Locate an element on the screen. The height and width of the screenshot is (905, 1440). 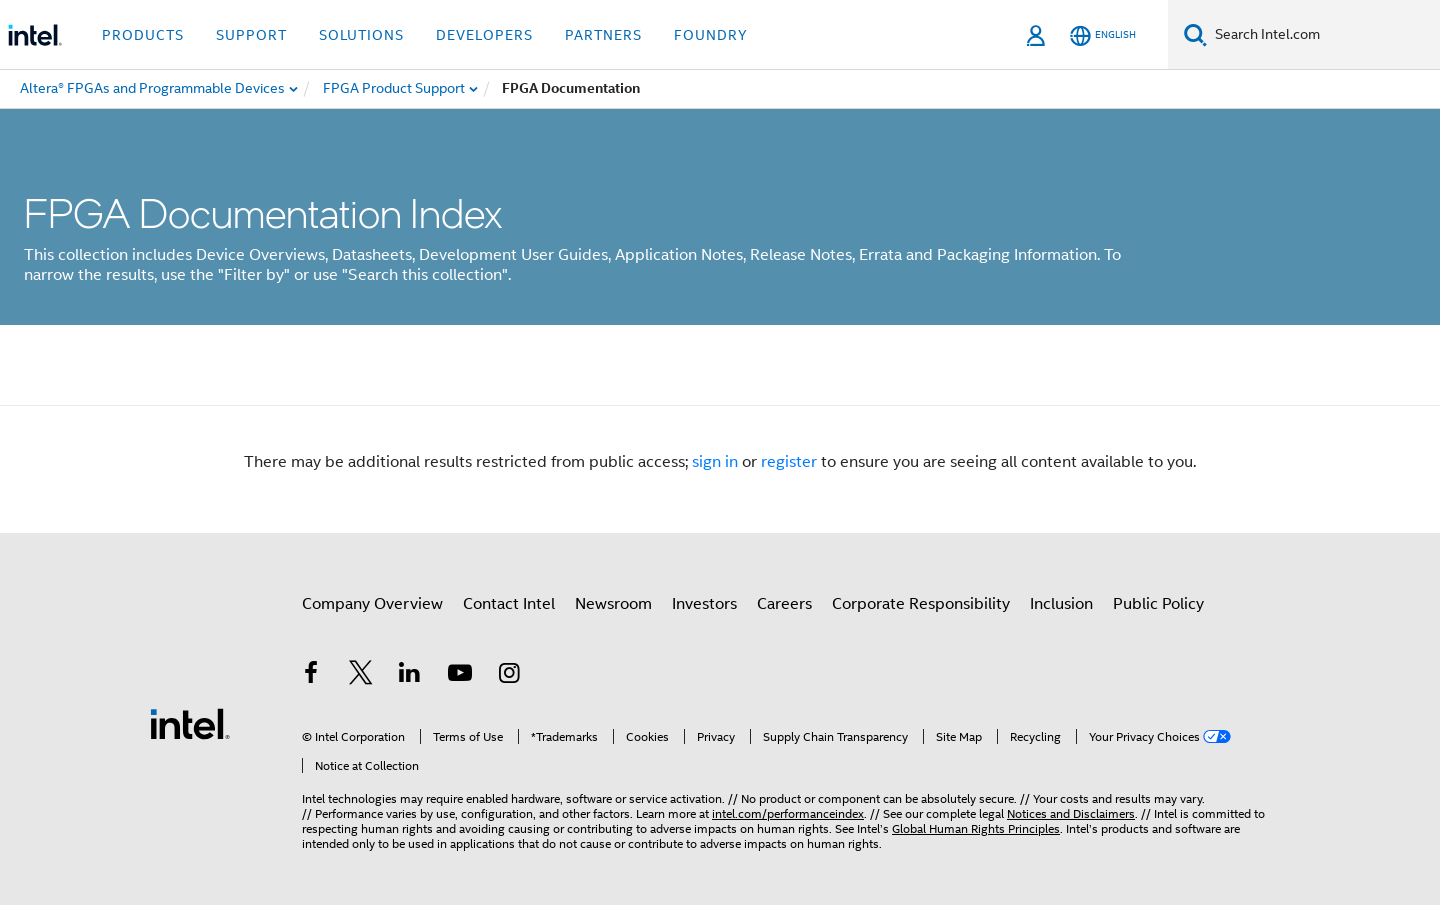
[Search] is located at coordinates (1195, 34).